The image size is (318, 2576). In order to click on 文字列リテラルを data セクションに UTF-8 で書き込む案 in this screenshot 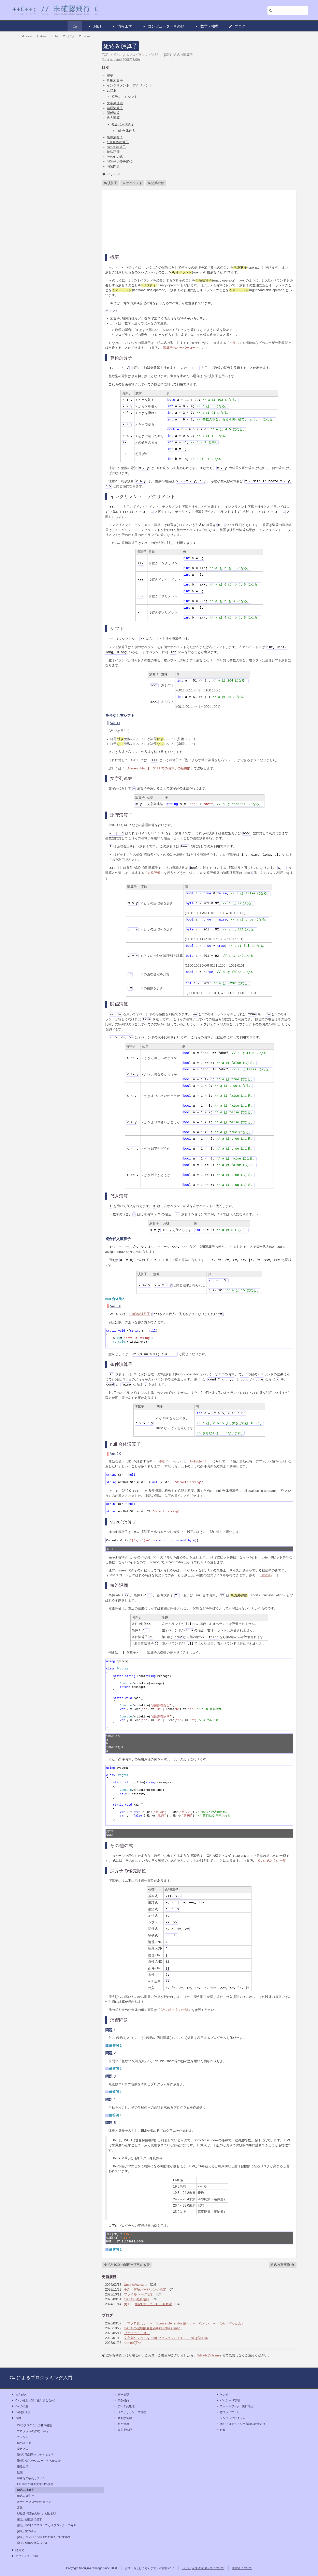, I will do `click(166, 2338)`.